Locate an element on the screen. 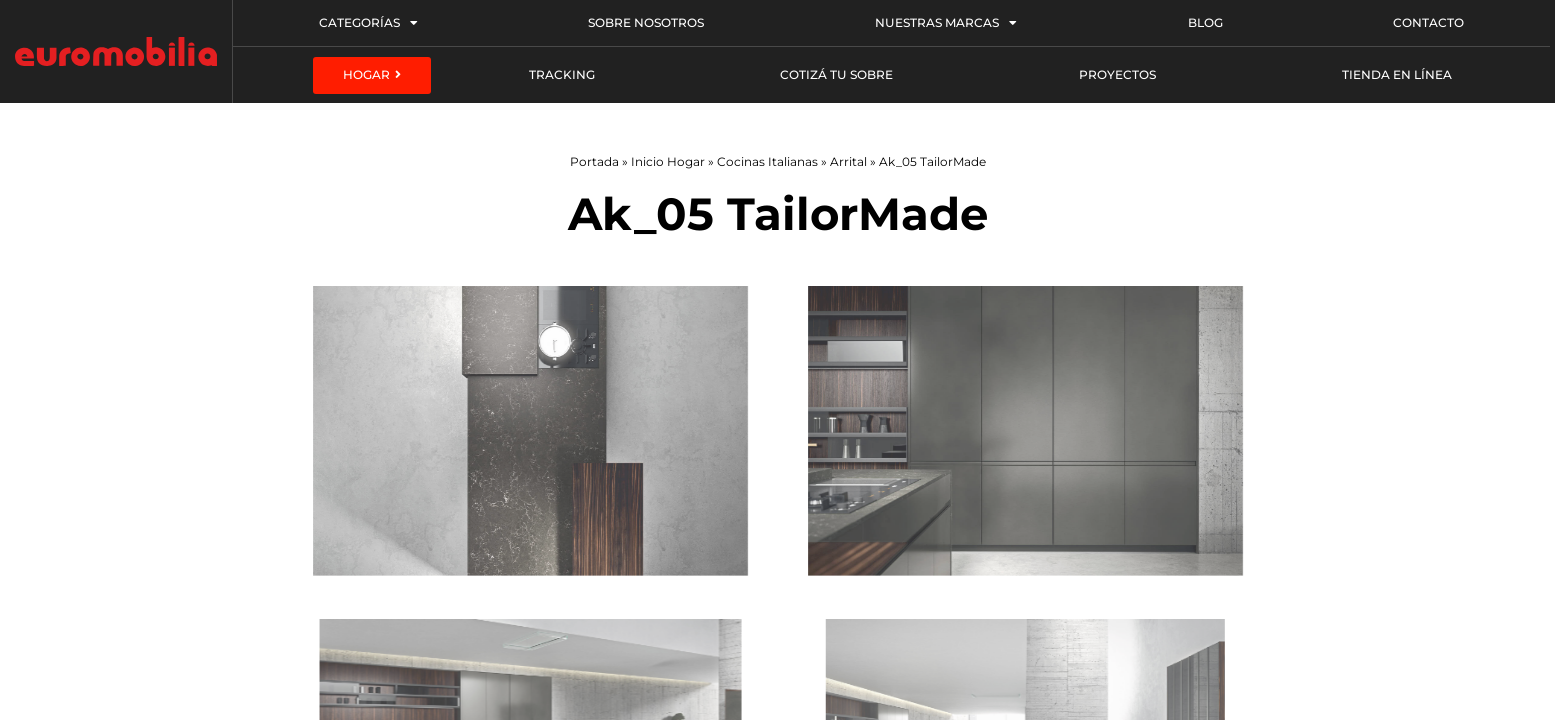 This screenshot has height=720, width=1555. Proyectos is located at coordinates (1117, 74).